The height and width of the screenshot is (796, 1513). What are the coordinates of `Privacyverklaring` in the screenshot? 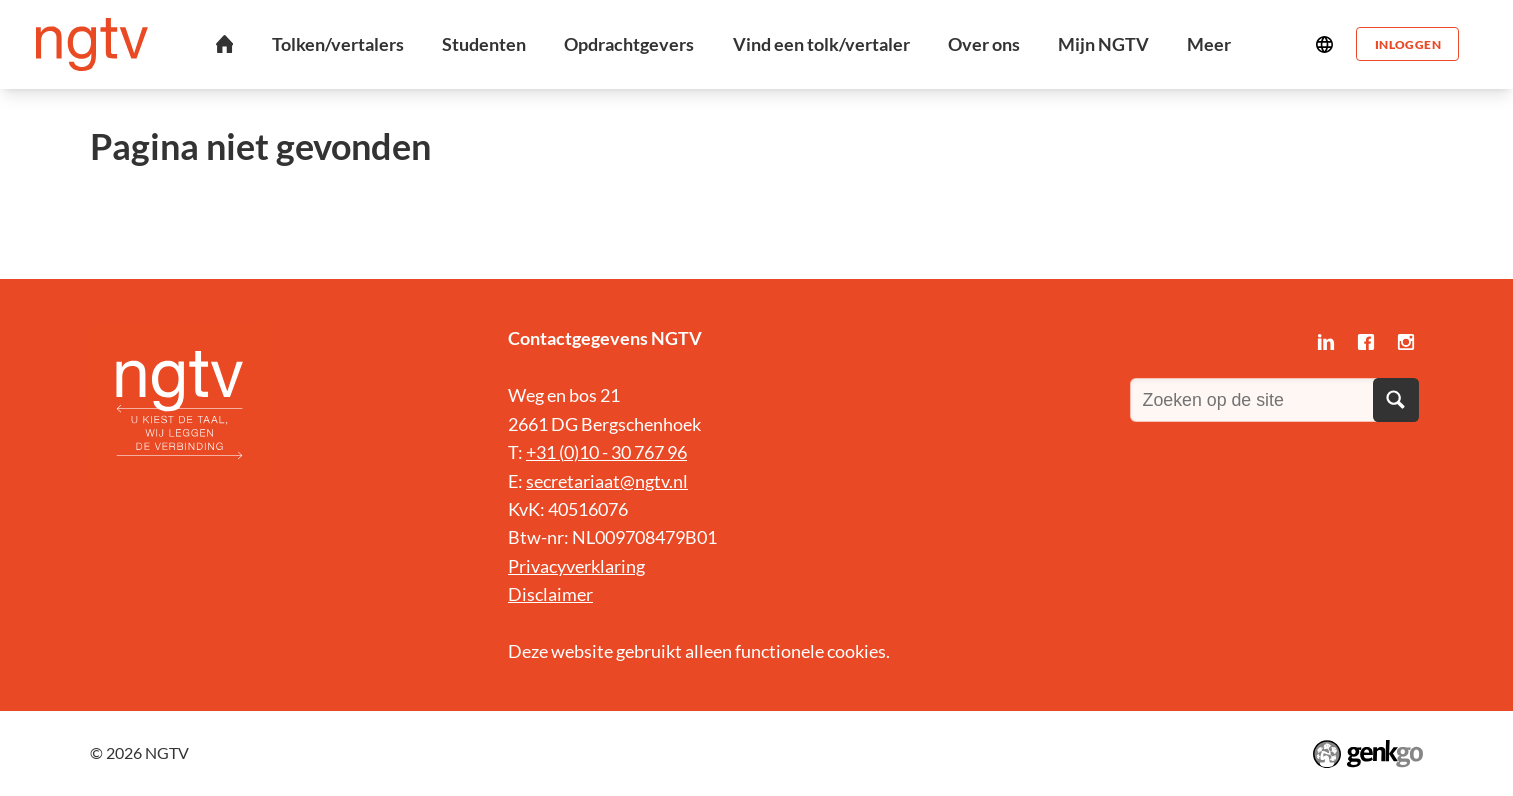 It's located at (576, 566).